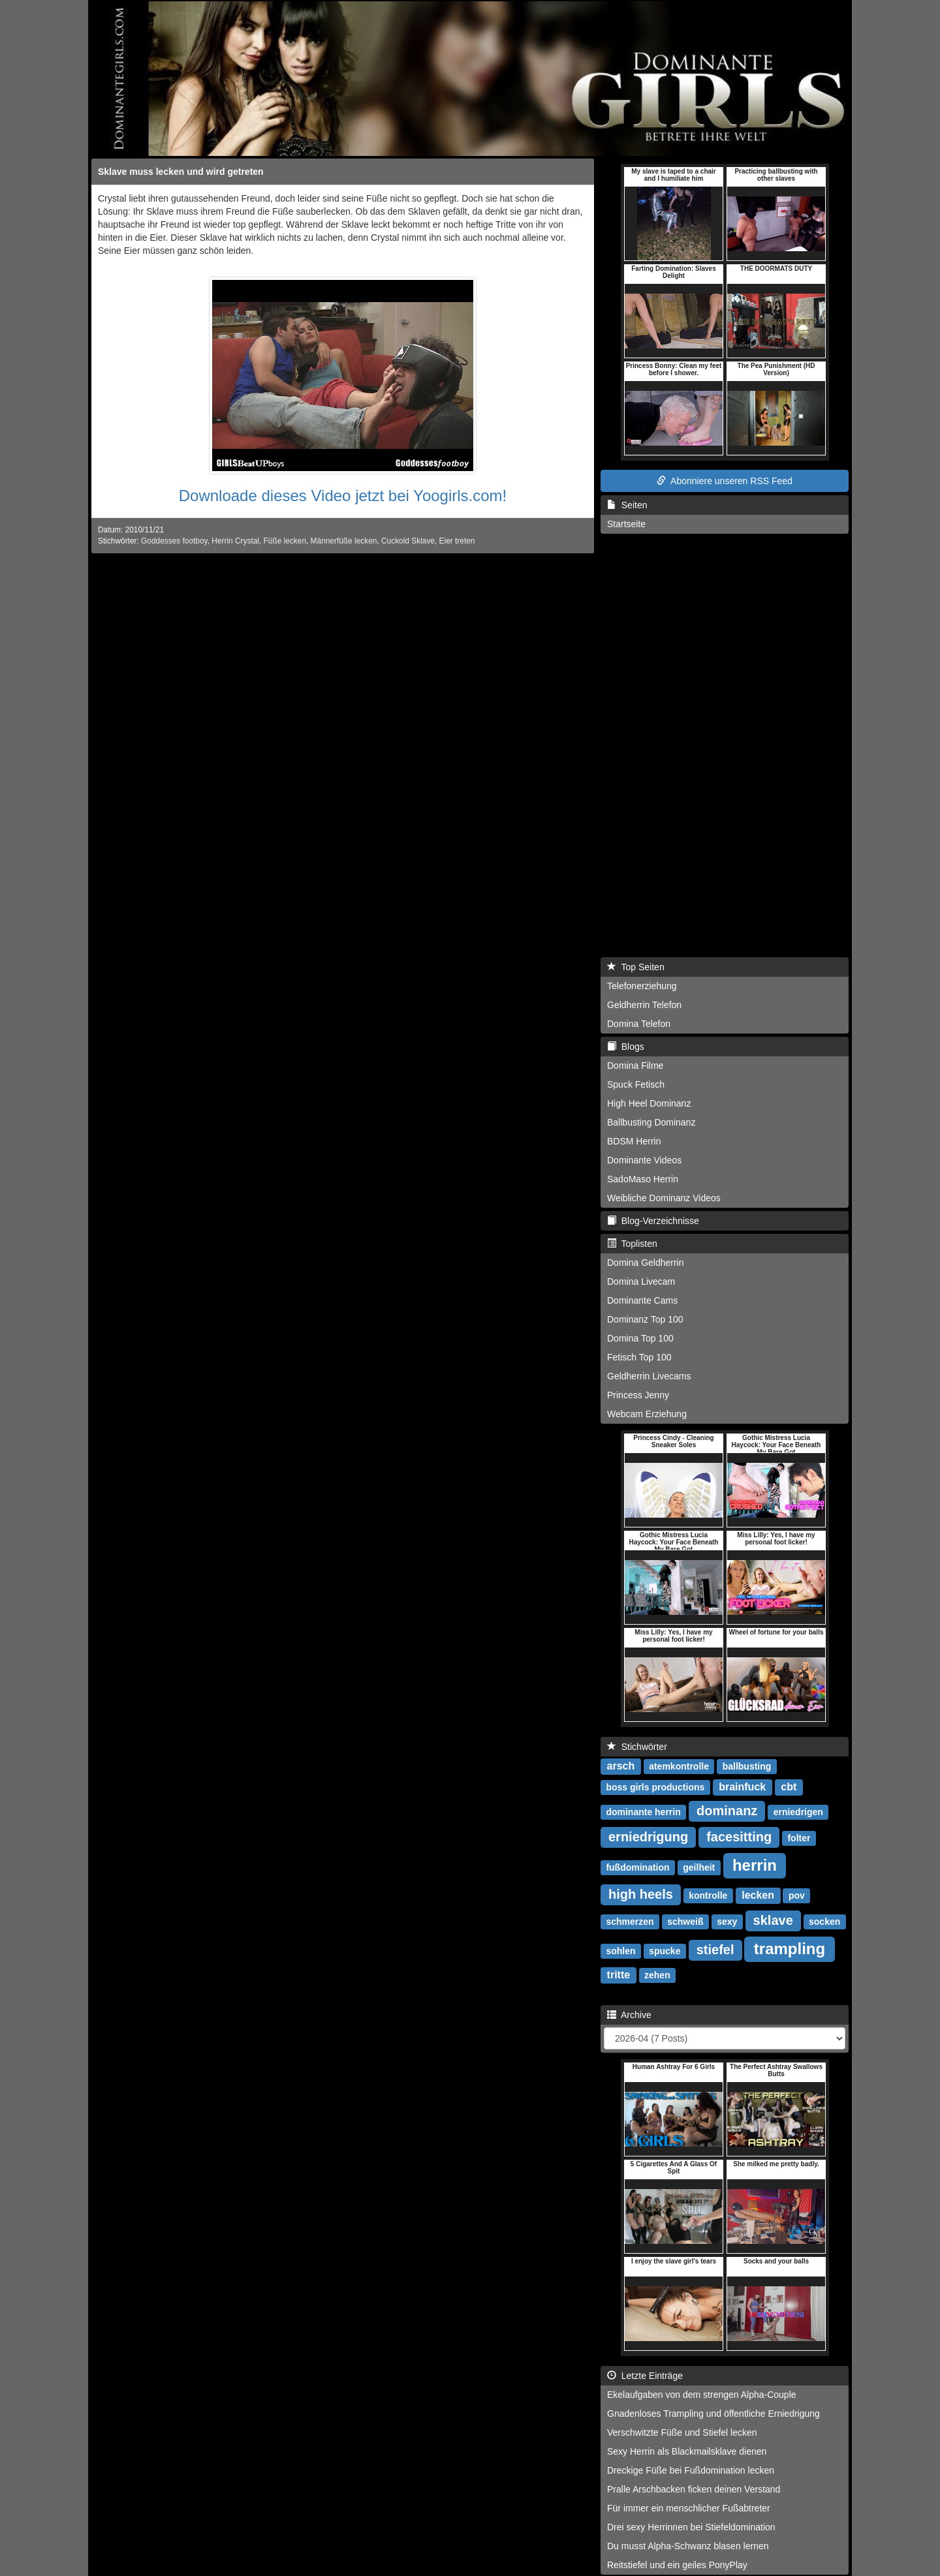 This screenshot has width=940, height=2576. I want to click on stiefel, so click(715, 1949).